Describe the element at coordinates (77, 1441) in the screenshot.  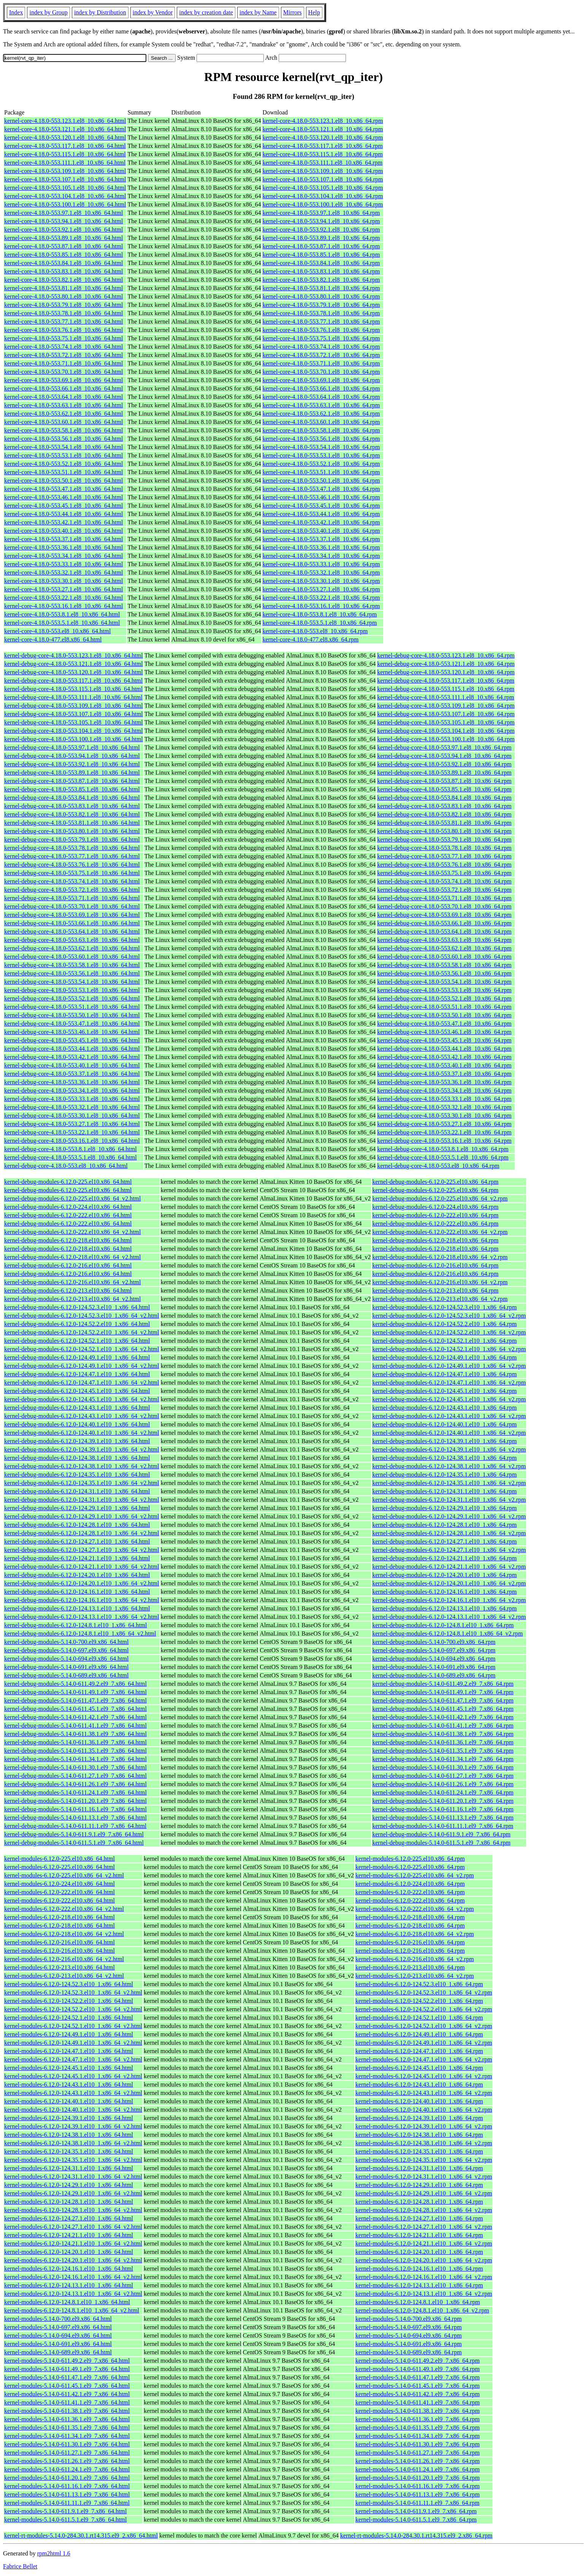
I see `kernel-debug-modules-6.12.0-124.39.1.el10_1.x86_64.html` at that location.